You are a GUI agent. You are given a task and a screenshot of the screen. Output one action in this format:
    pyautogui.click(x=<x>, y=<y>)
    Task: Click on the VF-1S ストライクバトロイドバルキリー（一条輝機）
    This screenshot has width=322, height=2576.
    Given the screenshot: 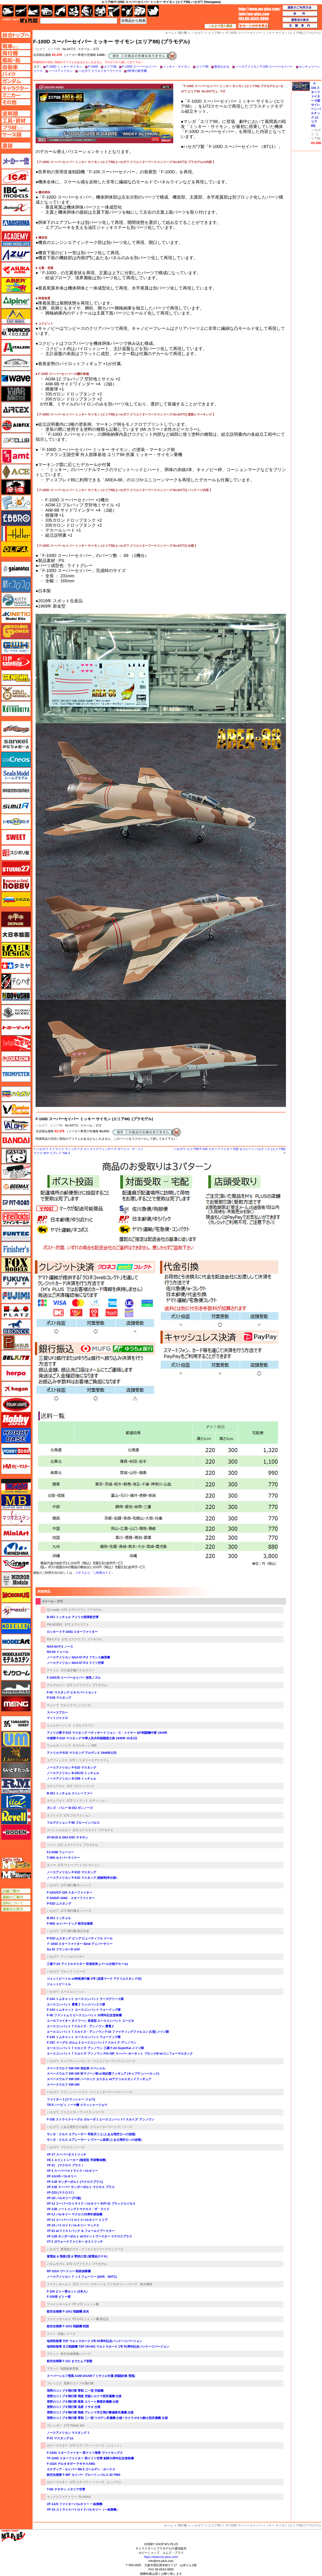 What is the action you would take?
    pyautogui.click(x=83, y=2509)
    